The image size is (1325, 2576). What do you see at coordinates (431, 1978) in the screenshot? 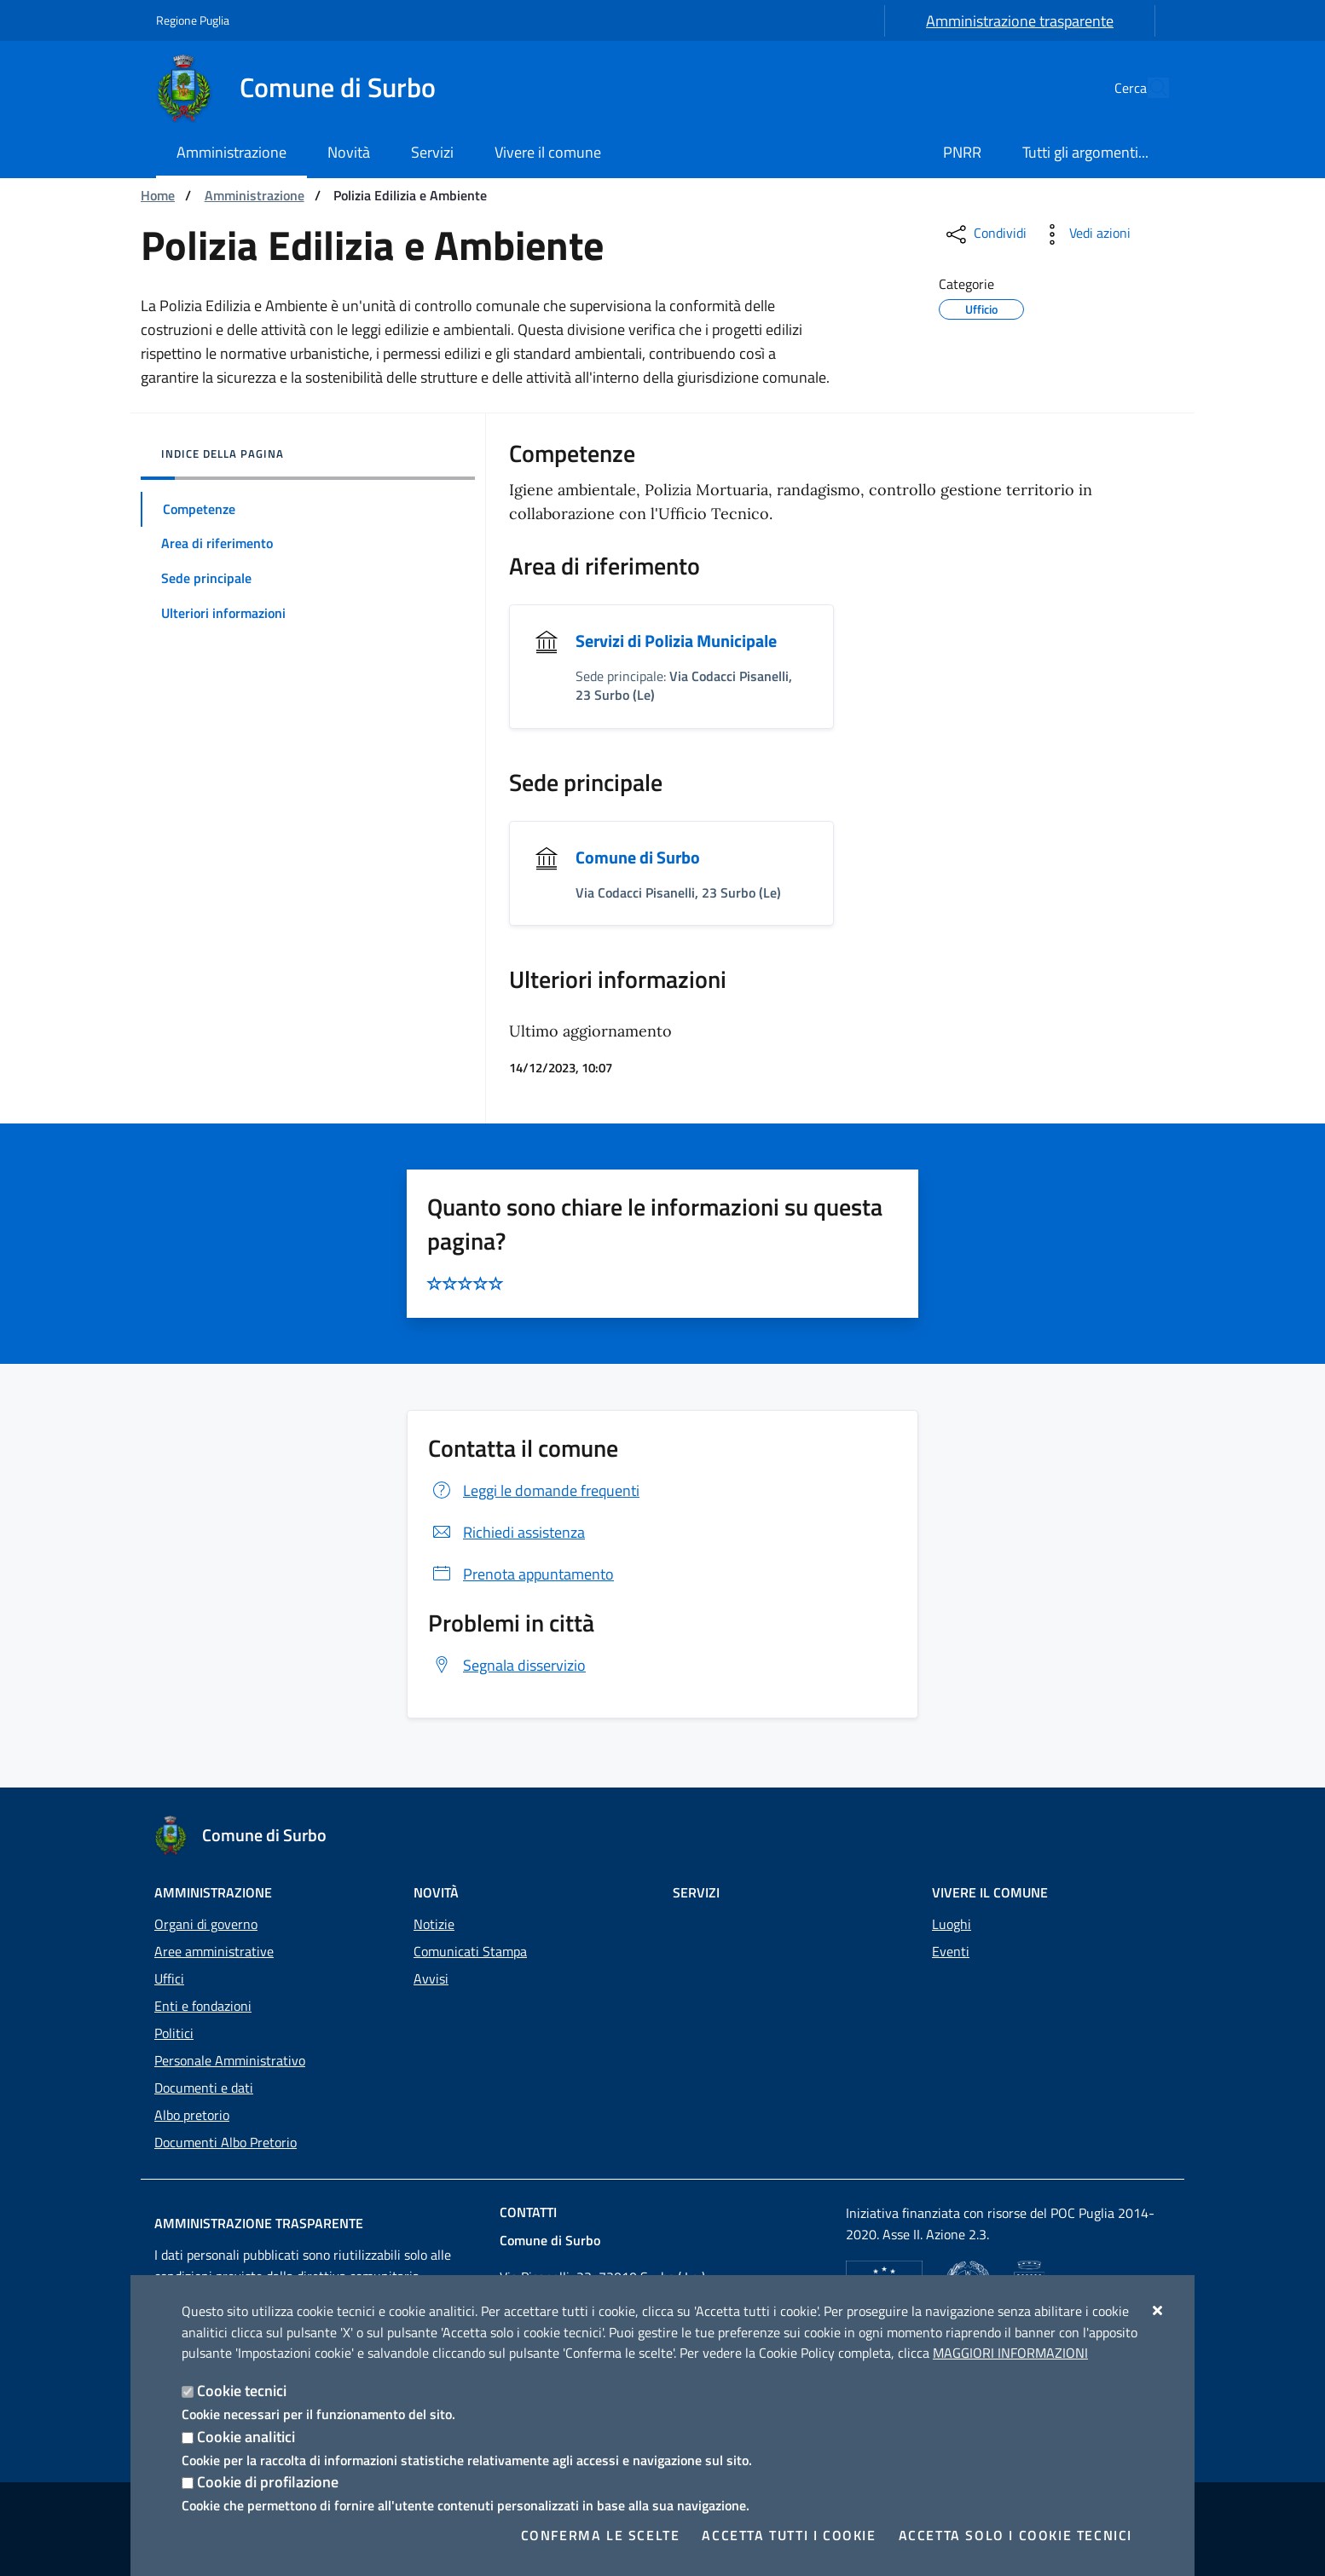
I see `Avvisi` at bounding box center [431, 1978].